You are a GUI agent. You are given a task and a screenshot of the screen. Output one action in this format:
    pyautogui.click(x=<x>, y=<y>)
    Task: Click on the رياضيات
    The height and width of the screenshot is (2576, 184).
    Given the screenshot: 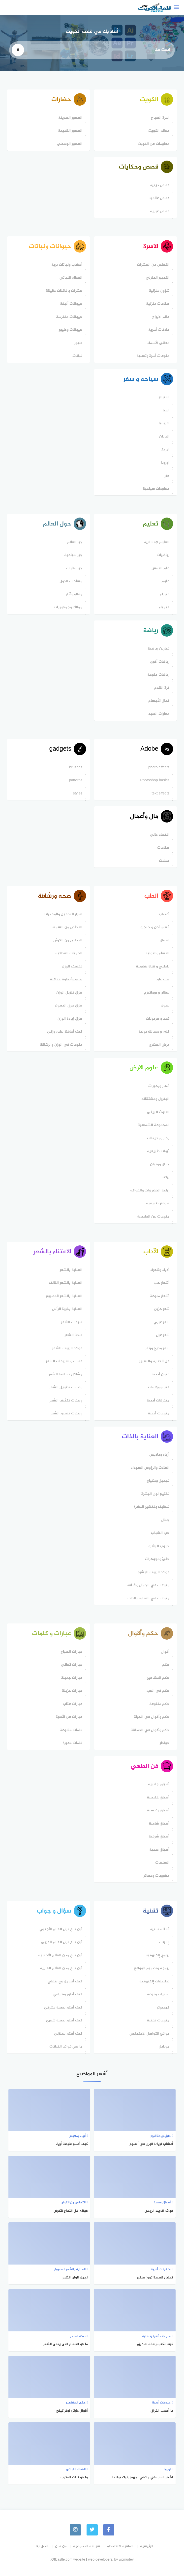 What is the action you would take?
    pyautogui.click(x=162, y=555)
    